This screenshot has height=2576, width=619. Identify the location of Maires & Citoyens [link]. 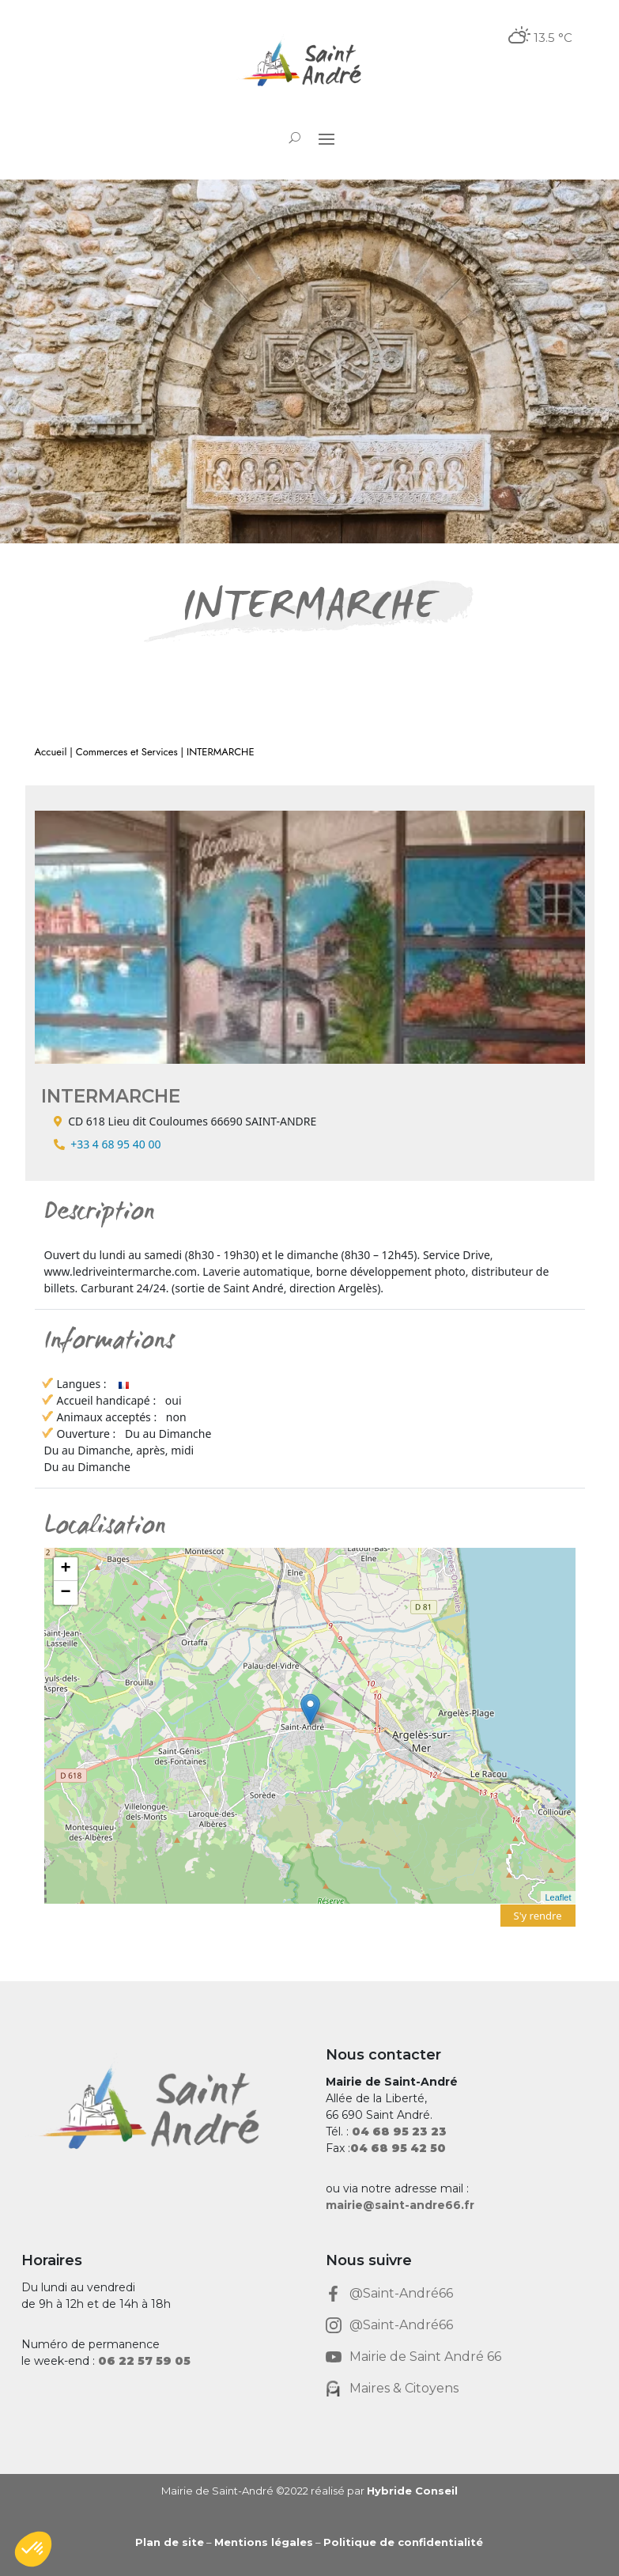
(404, 2388).